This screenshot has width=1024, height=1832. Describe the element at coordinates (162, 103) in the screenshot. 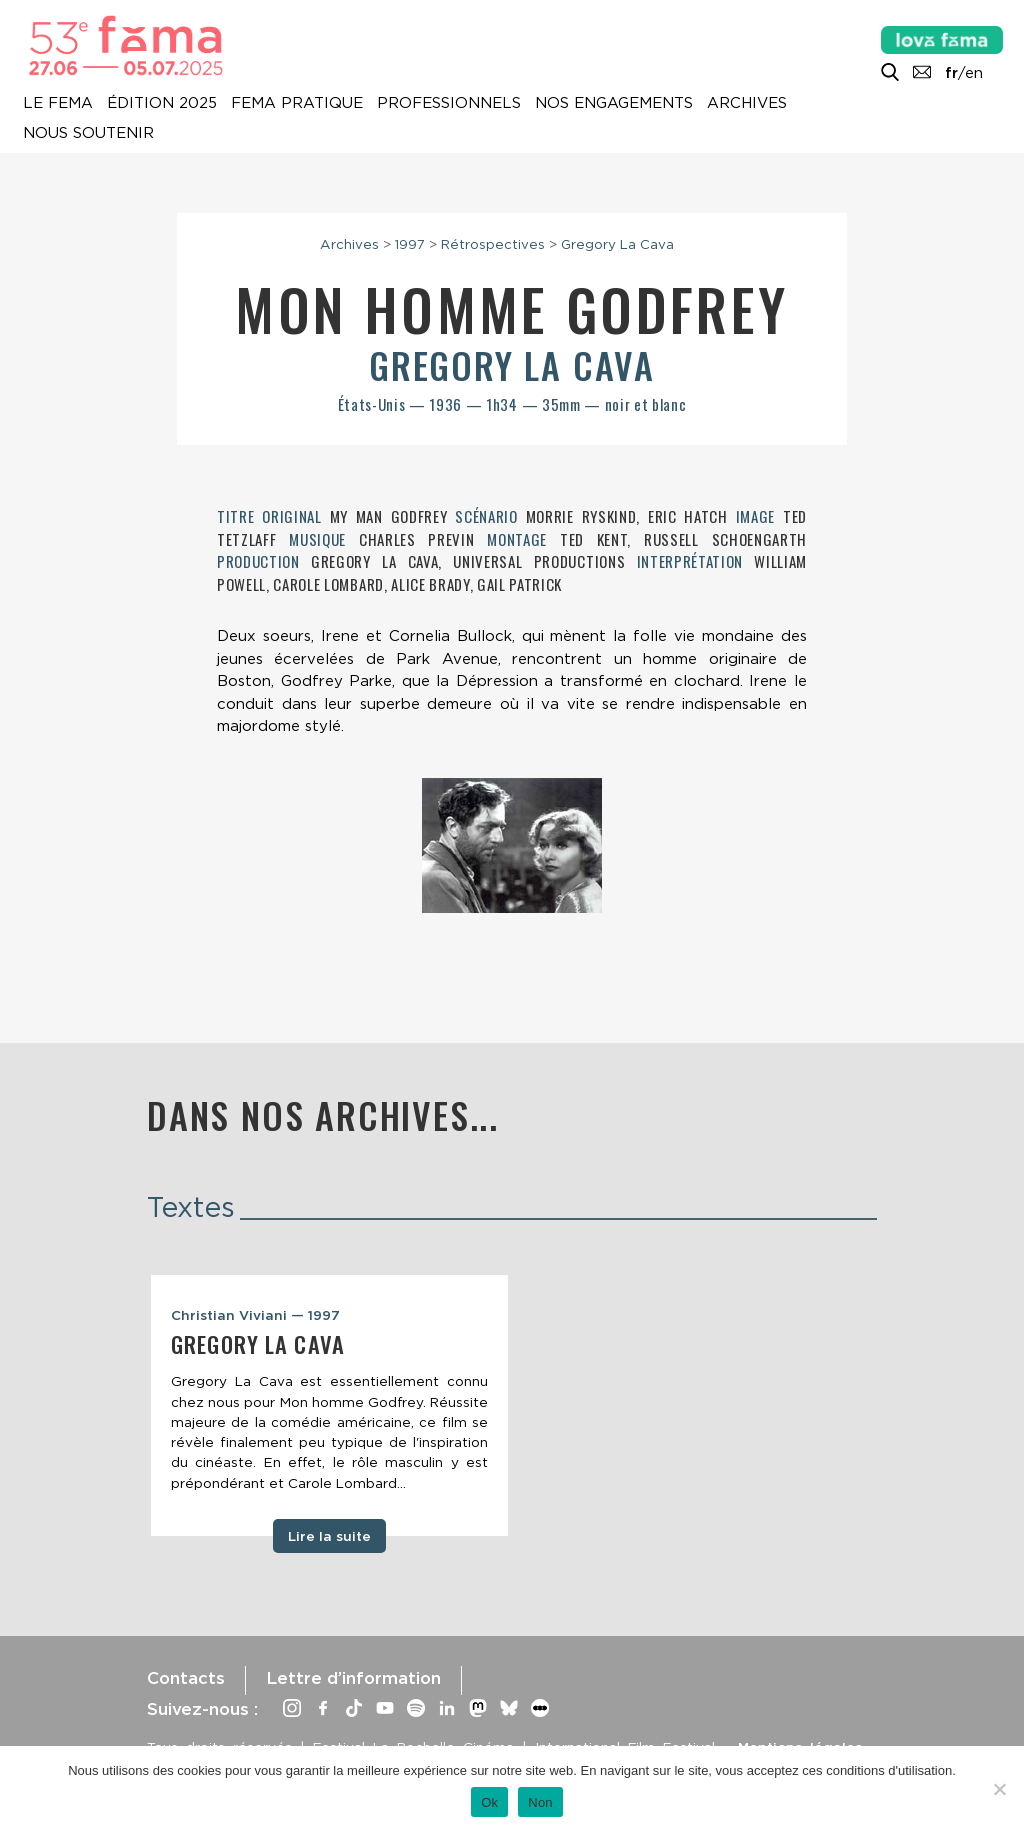

I see `Édition 2025` at that location.